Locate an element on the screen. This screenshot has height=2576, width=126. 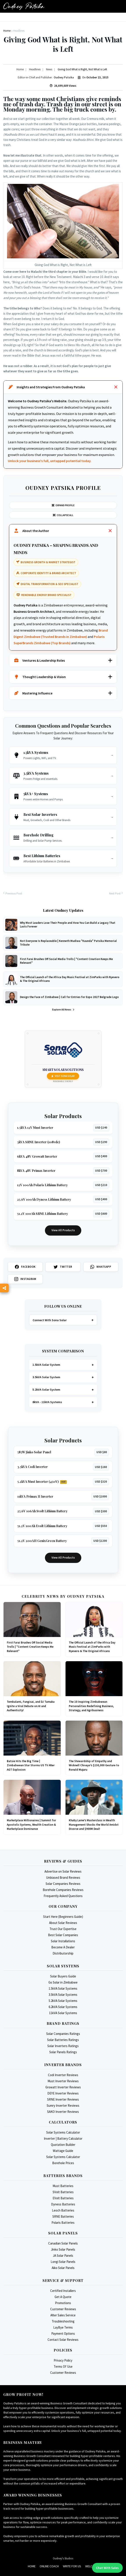
Visit Sona Solar is located at coordinates (63, 1075).